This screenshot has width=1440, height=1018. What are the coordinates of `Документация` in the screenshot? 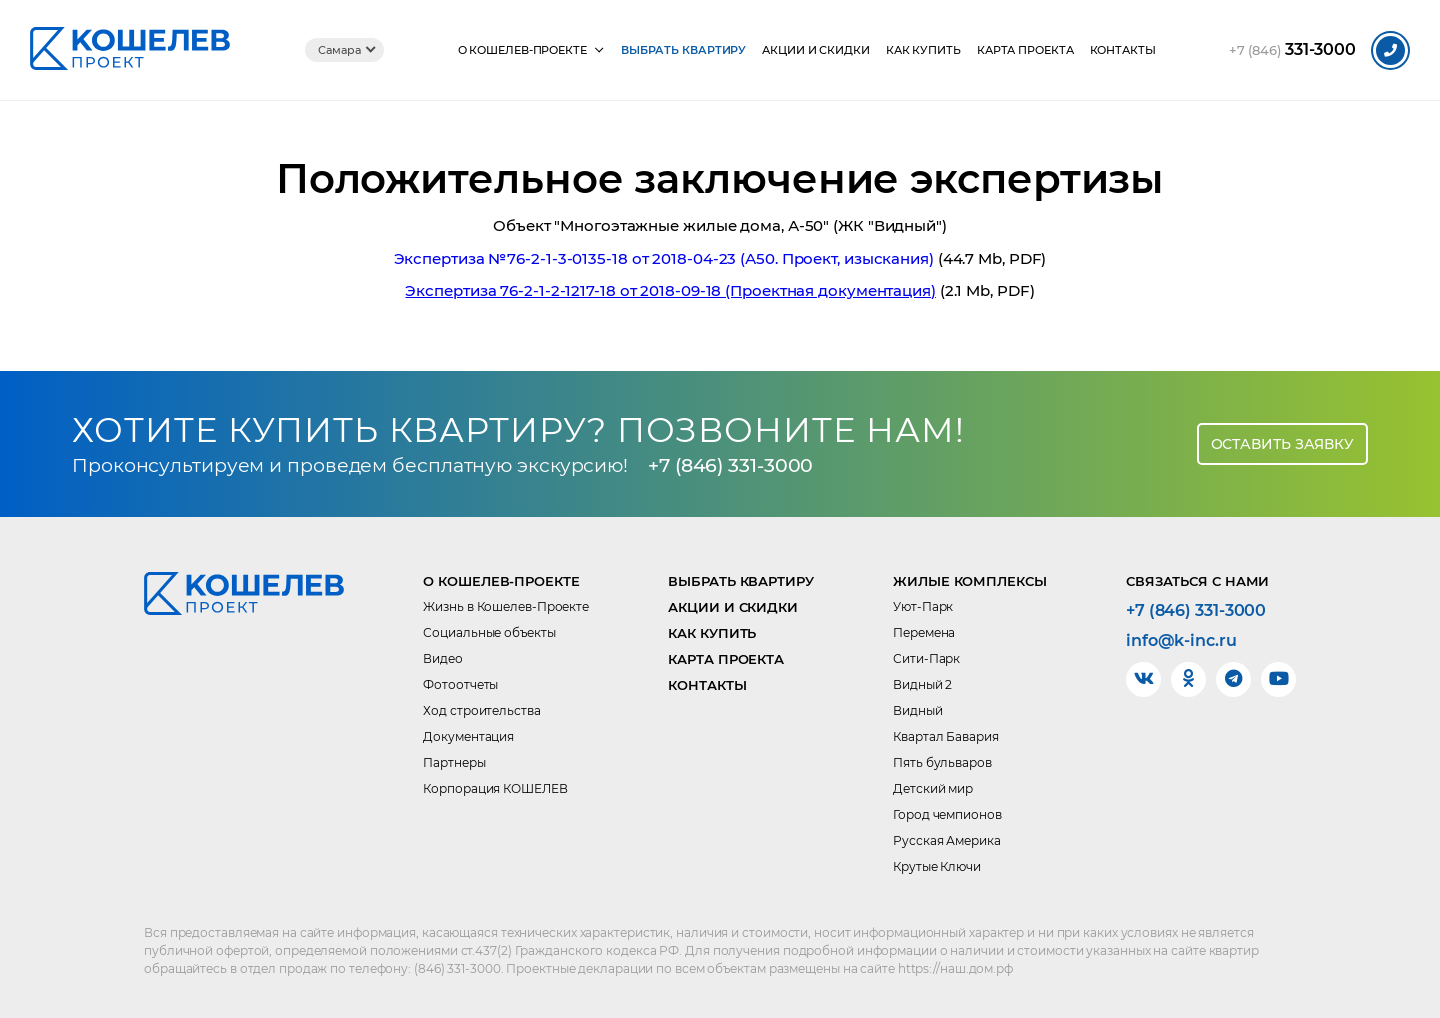 It's located at (468, 736).